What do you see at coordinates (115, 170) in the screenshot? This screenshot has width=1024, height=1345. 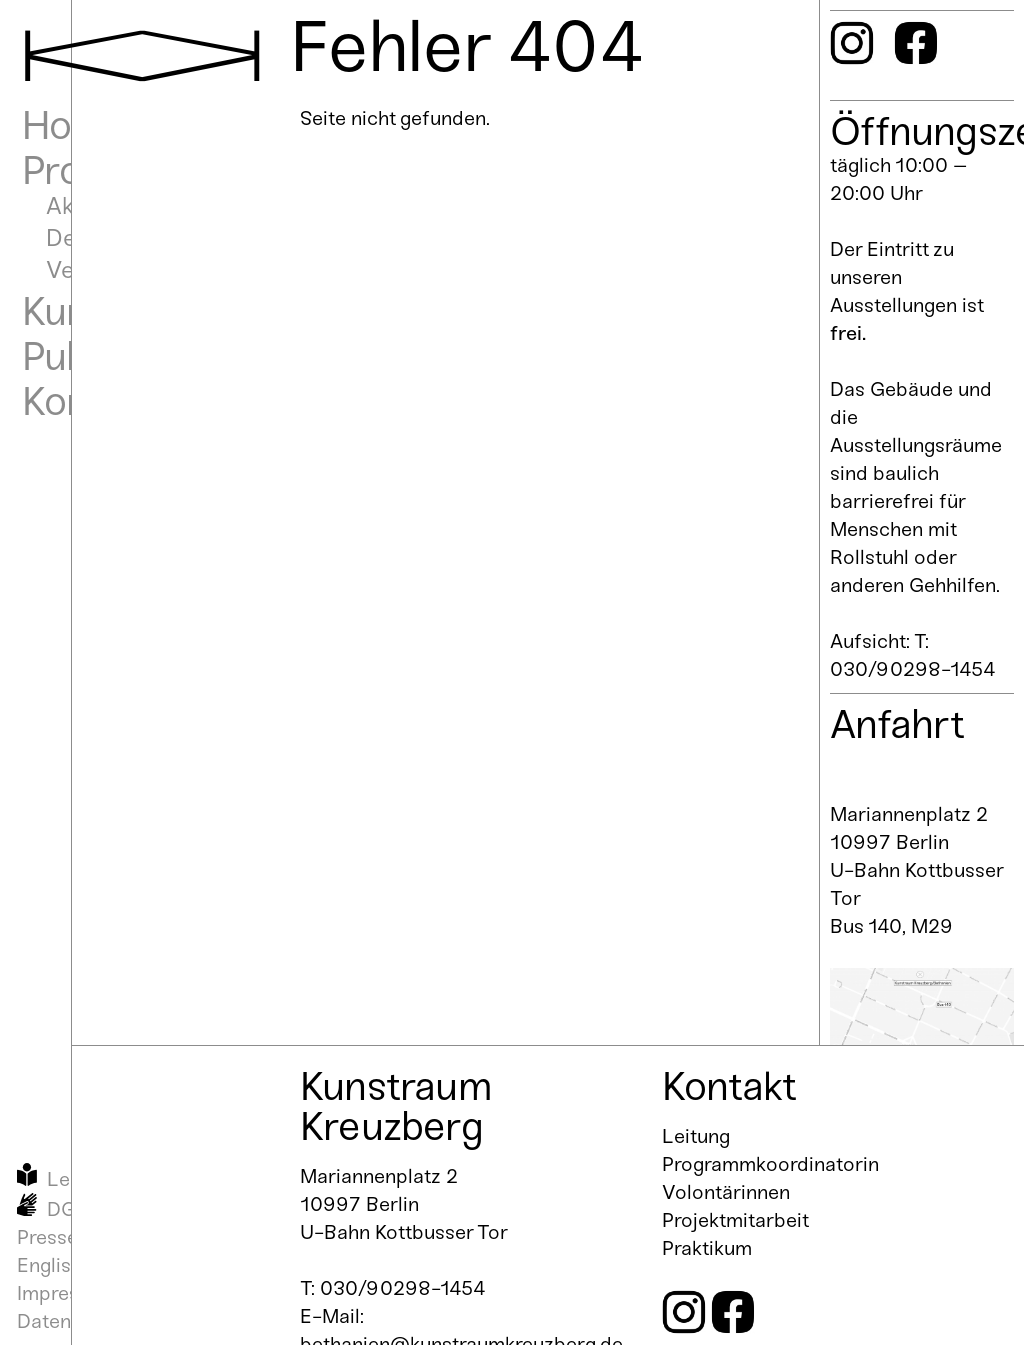 I see `Programm` at bounding box center [115, 170].